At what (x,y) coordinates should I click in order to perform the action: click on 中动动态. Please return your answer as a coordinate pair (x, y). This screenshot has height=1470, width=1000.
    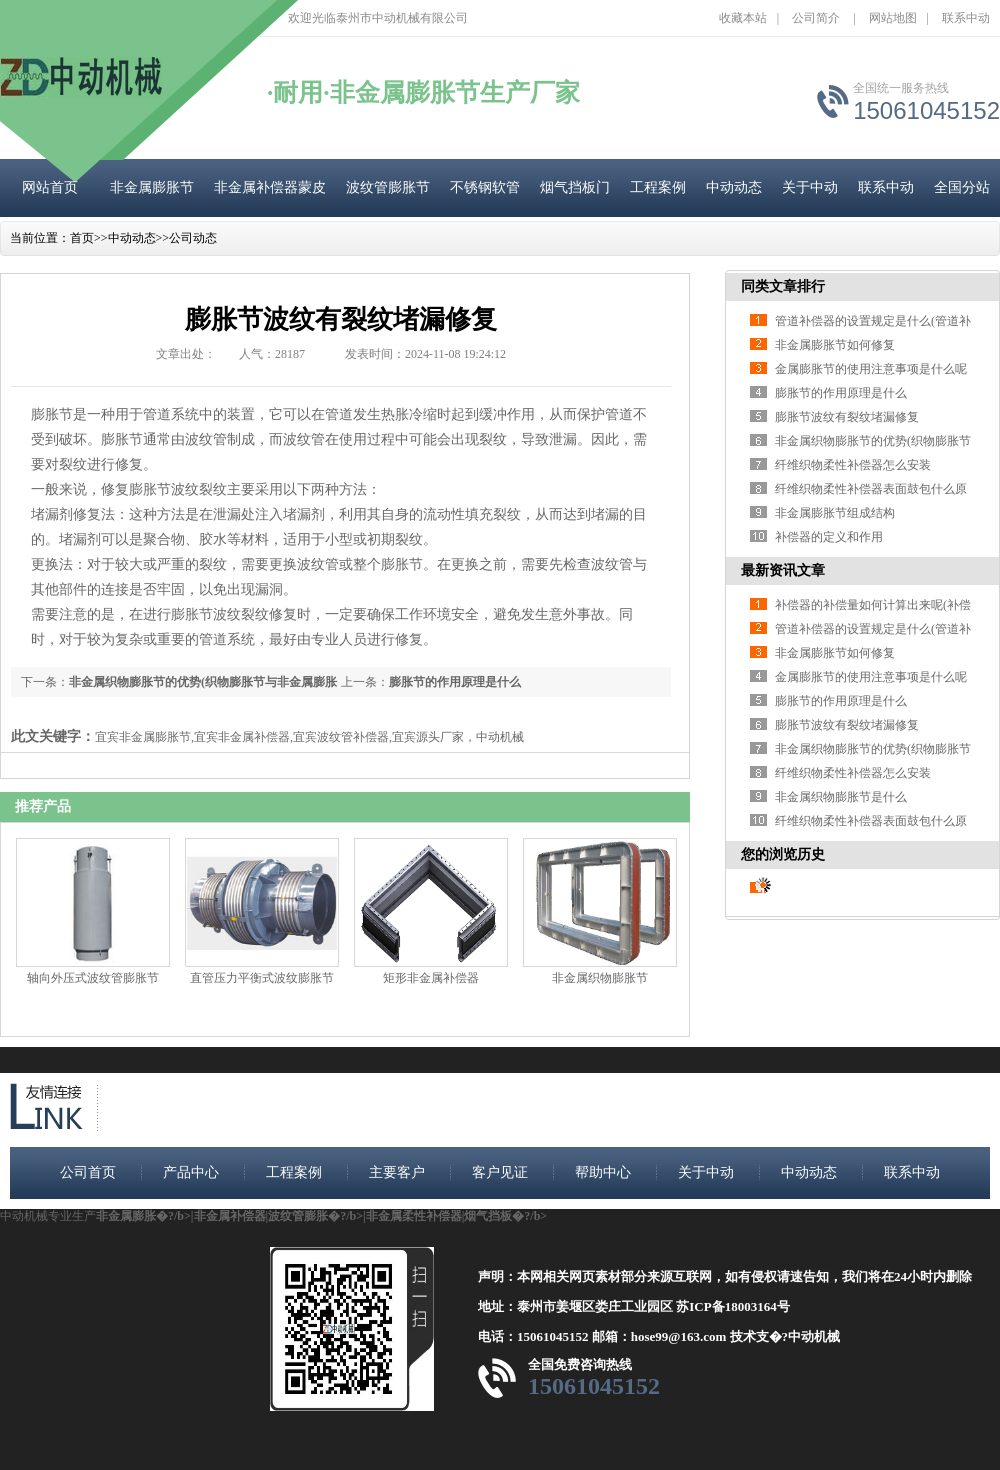
    Looking at the image, I should click on (734, 187).